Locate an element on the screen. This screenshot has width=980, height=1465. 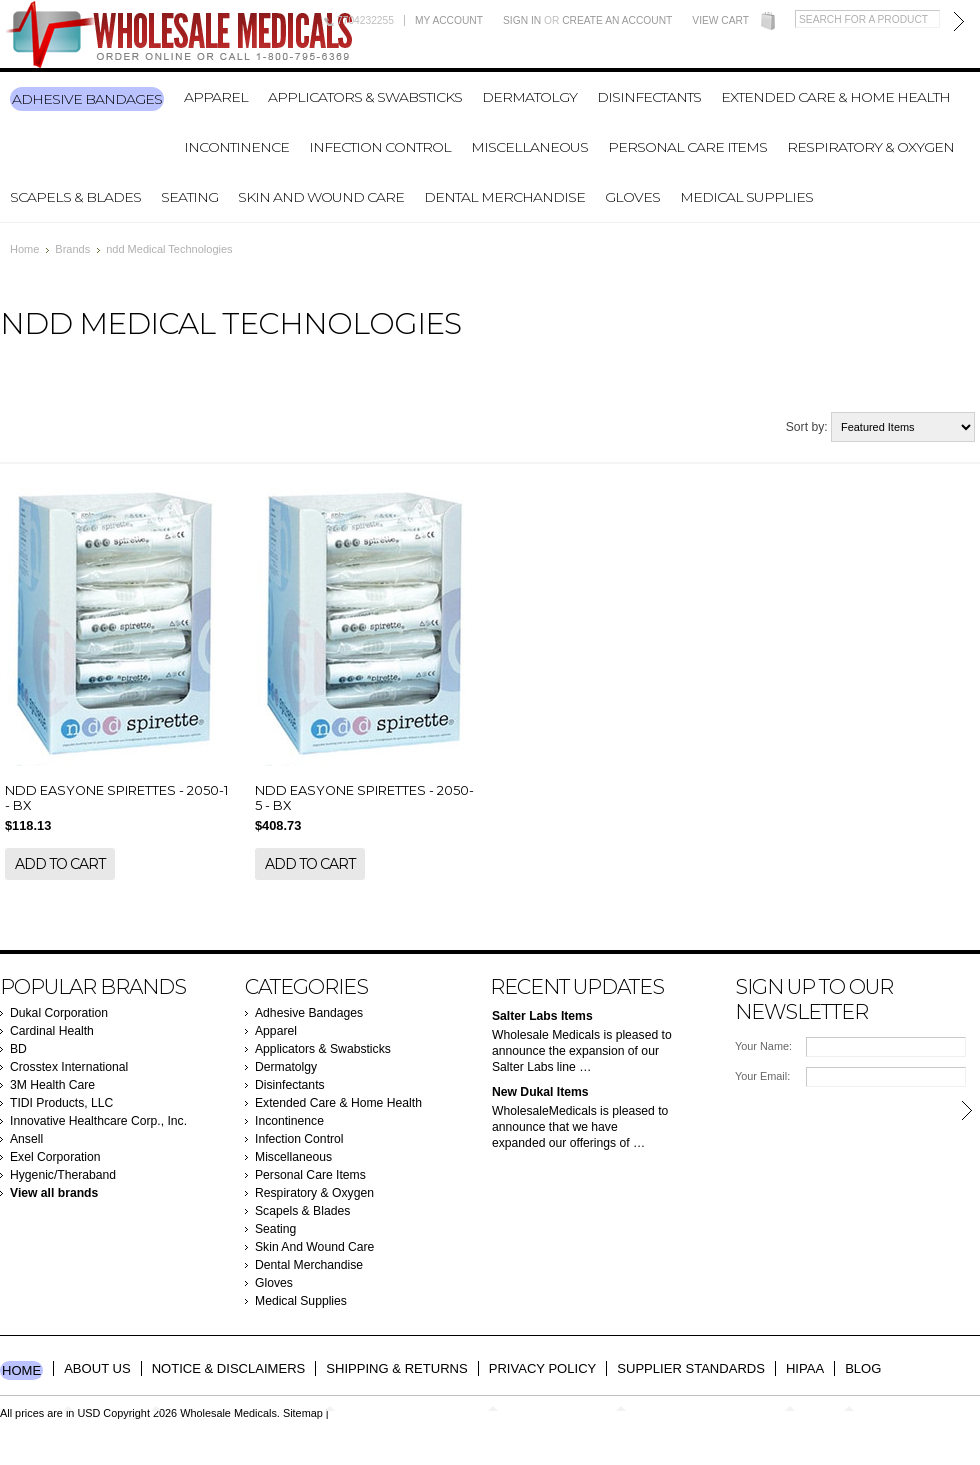
Skin And Wound Care is located at coordinates (321, 197).